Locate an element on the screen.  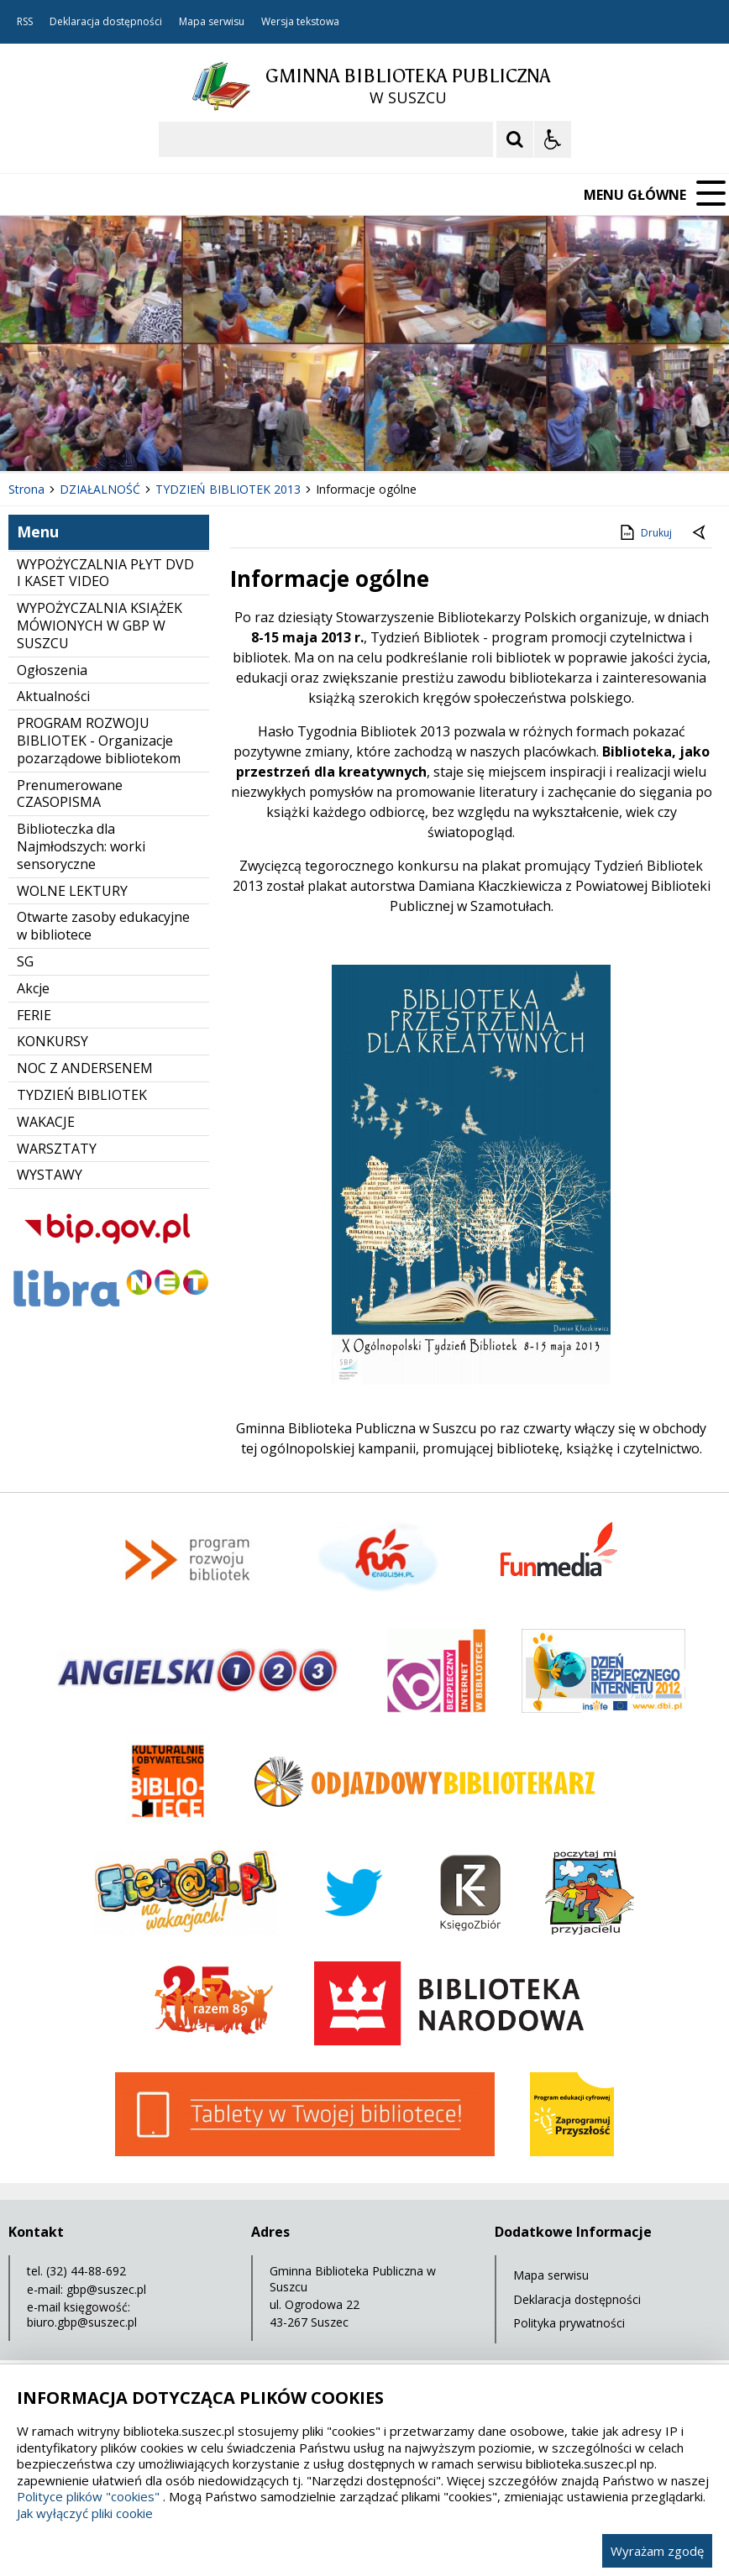
FERIE is located at coordinates (34, 1015).